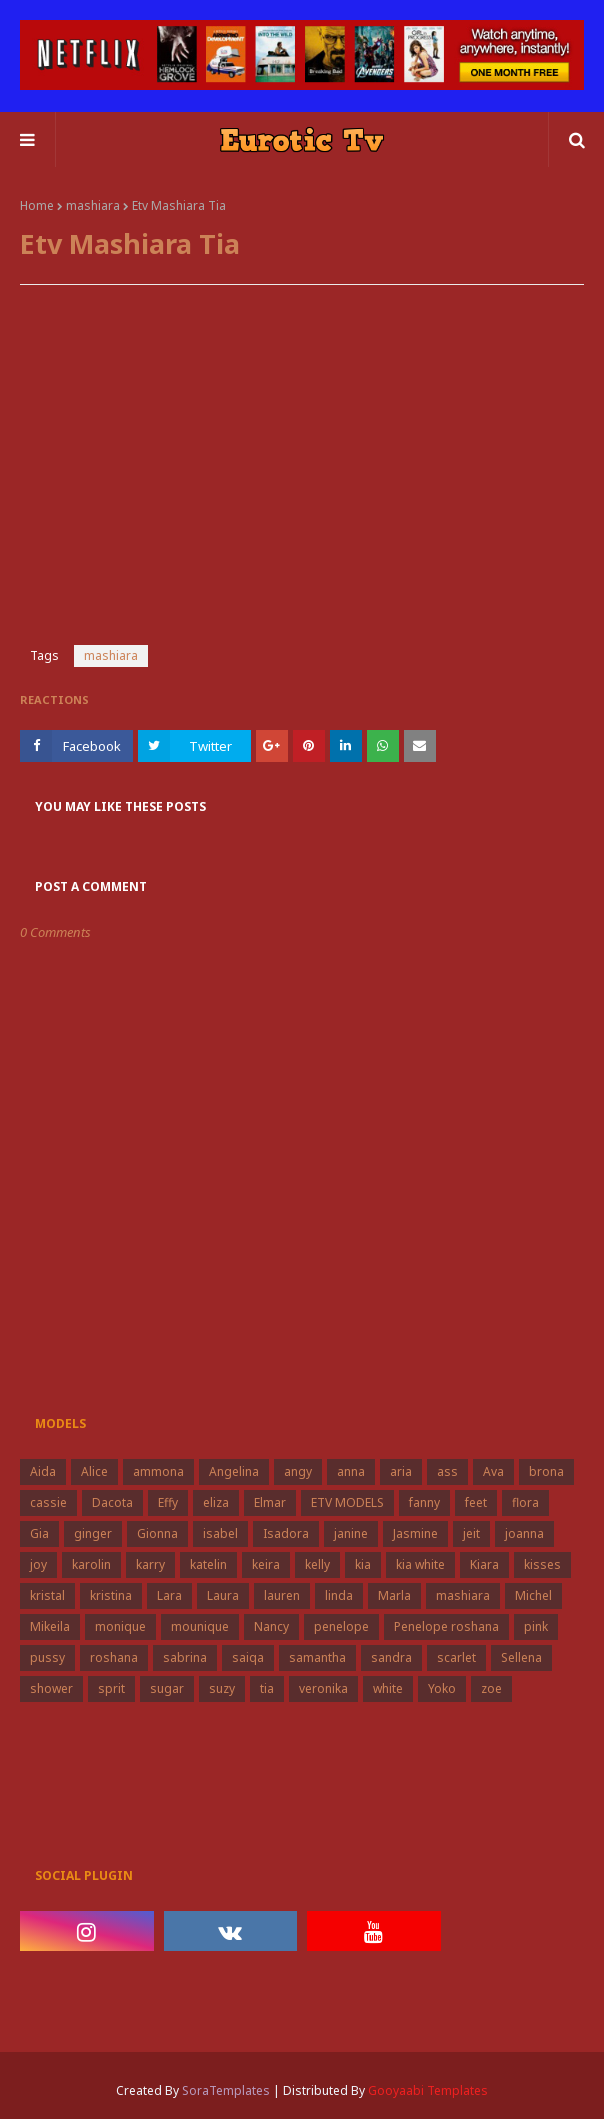  I want to click on sugar, so click(167, 1688).